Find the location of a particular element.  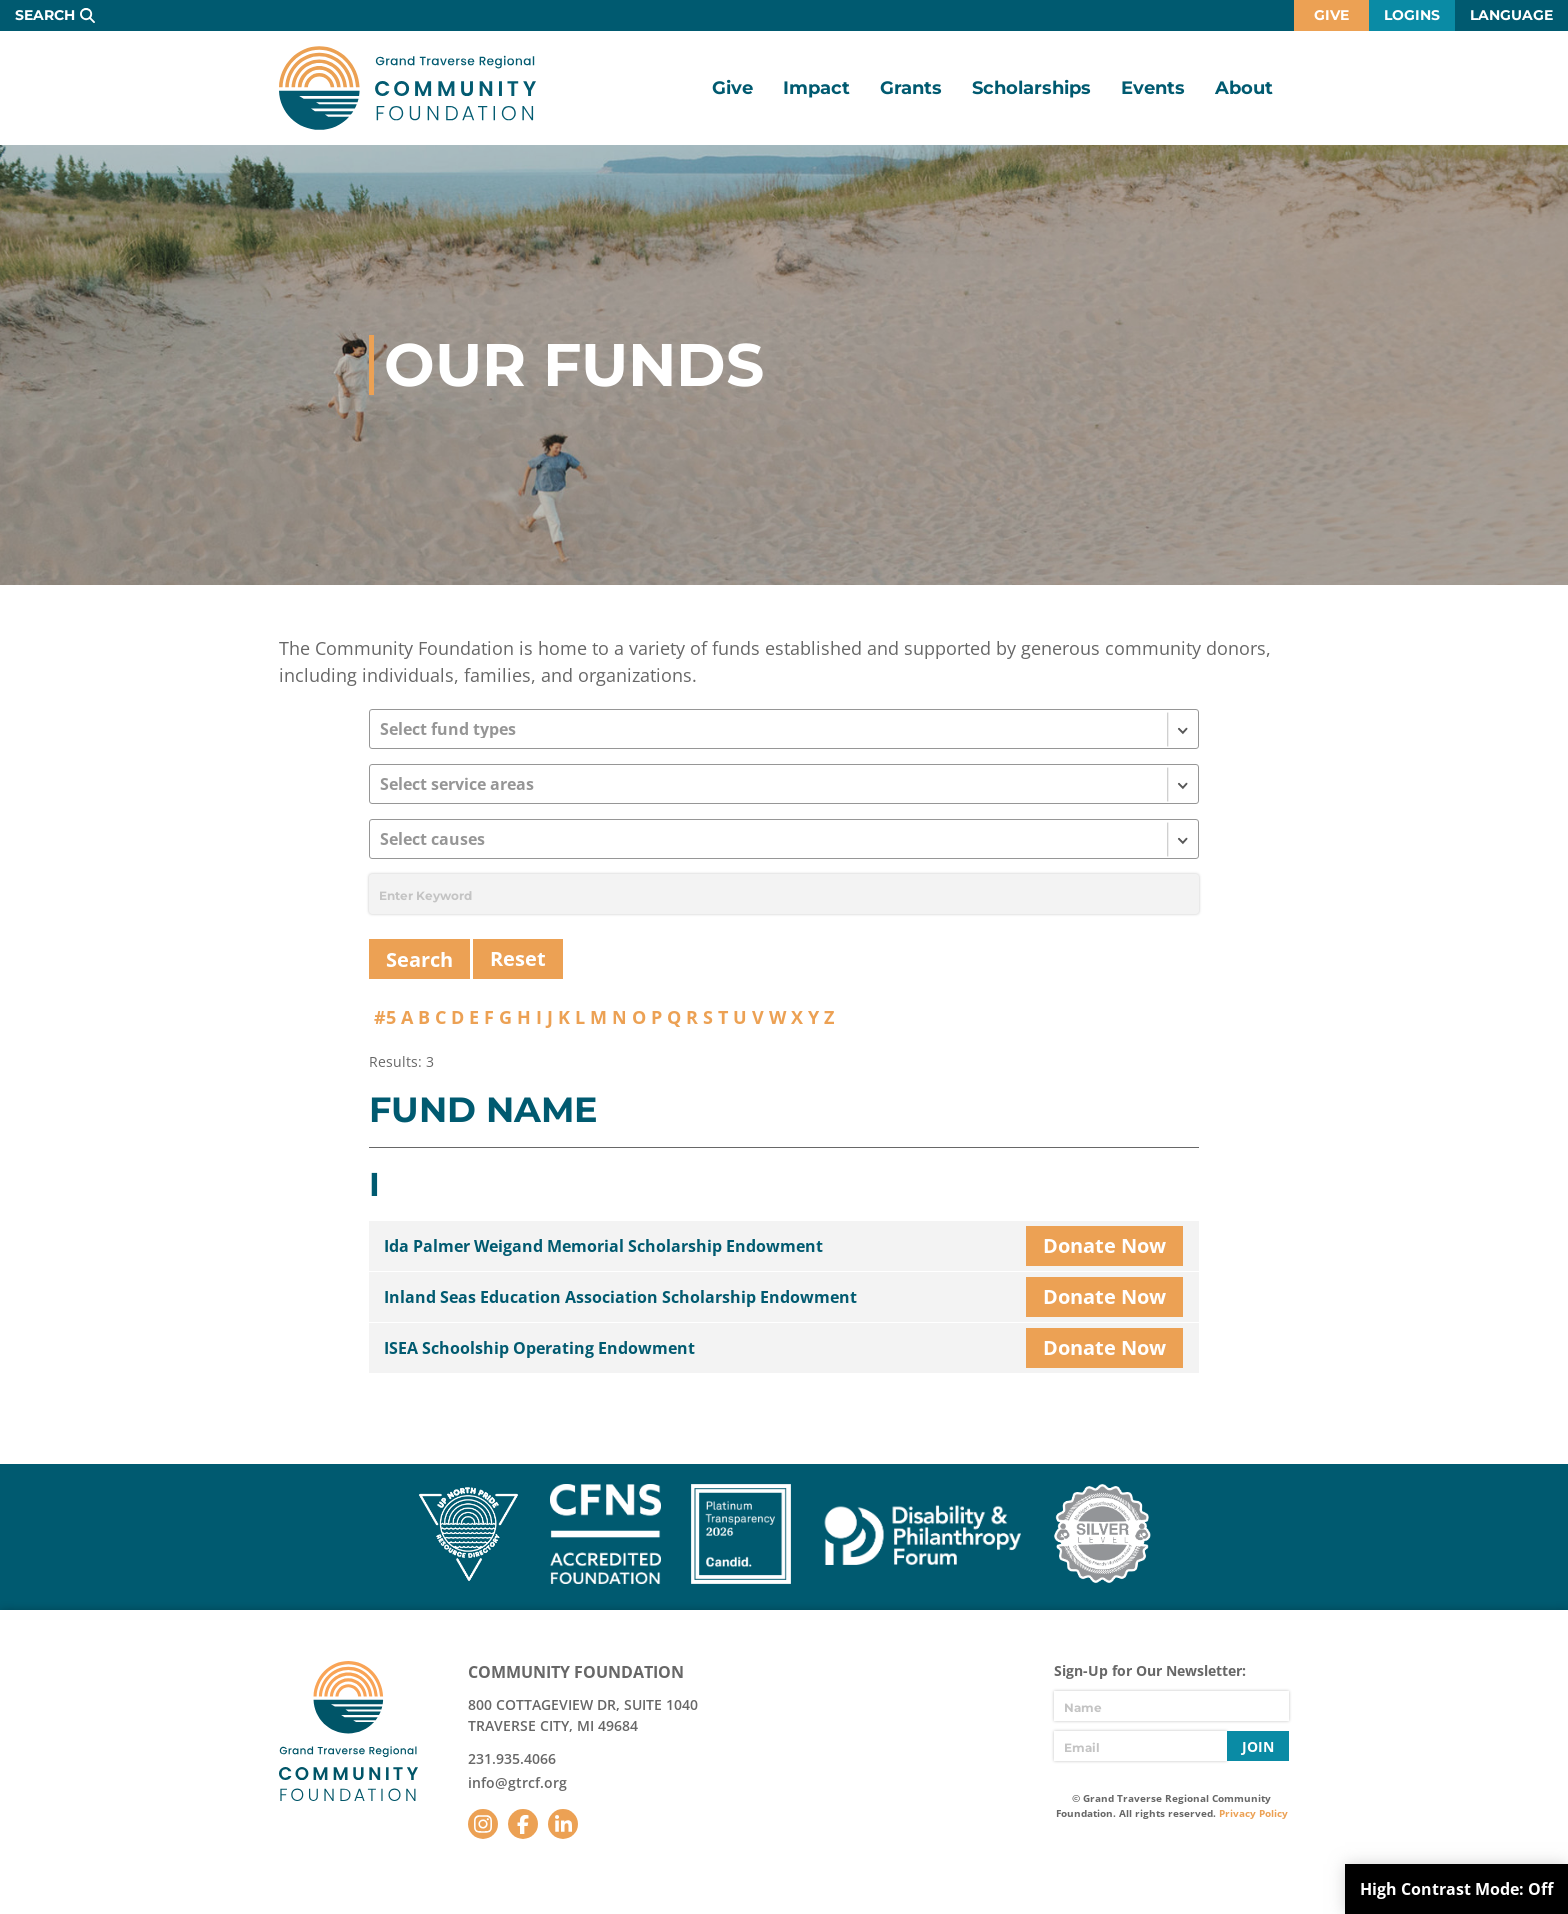

Reset is located at coordinates (518, 958).